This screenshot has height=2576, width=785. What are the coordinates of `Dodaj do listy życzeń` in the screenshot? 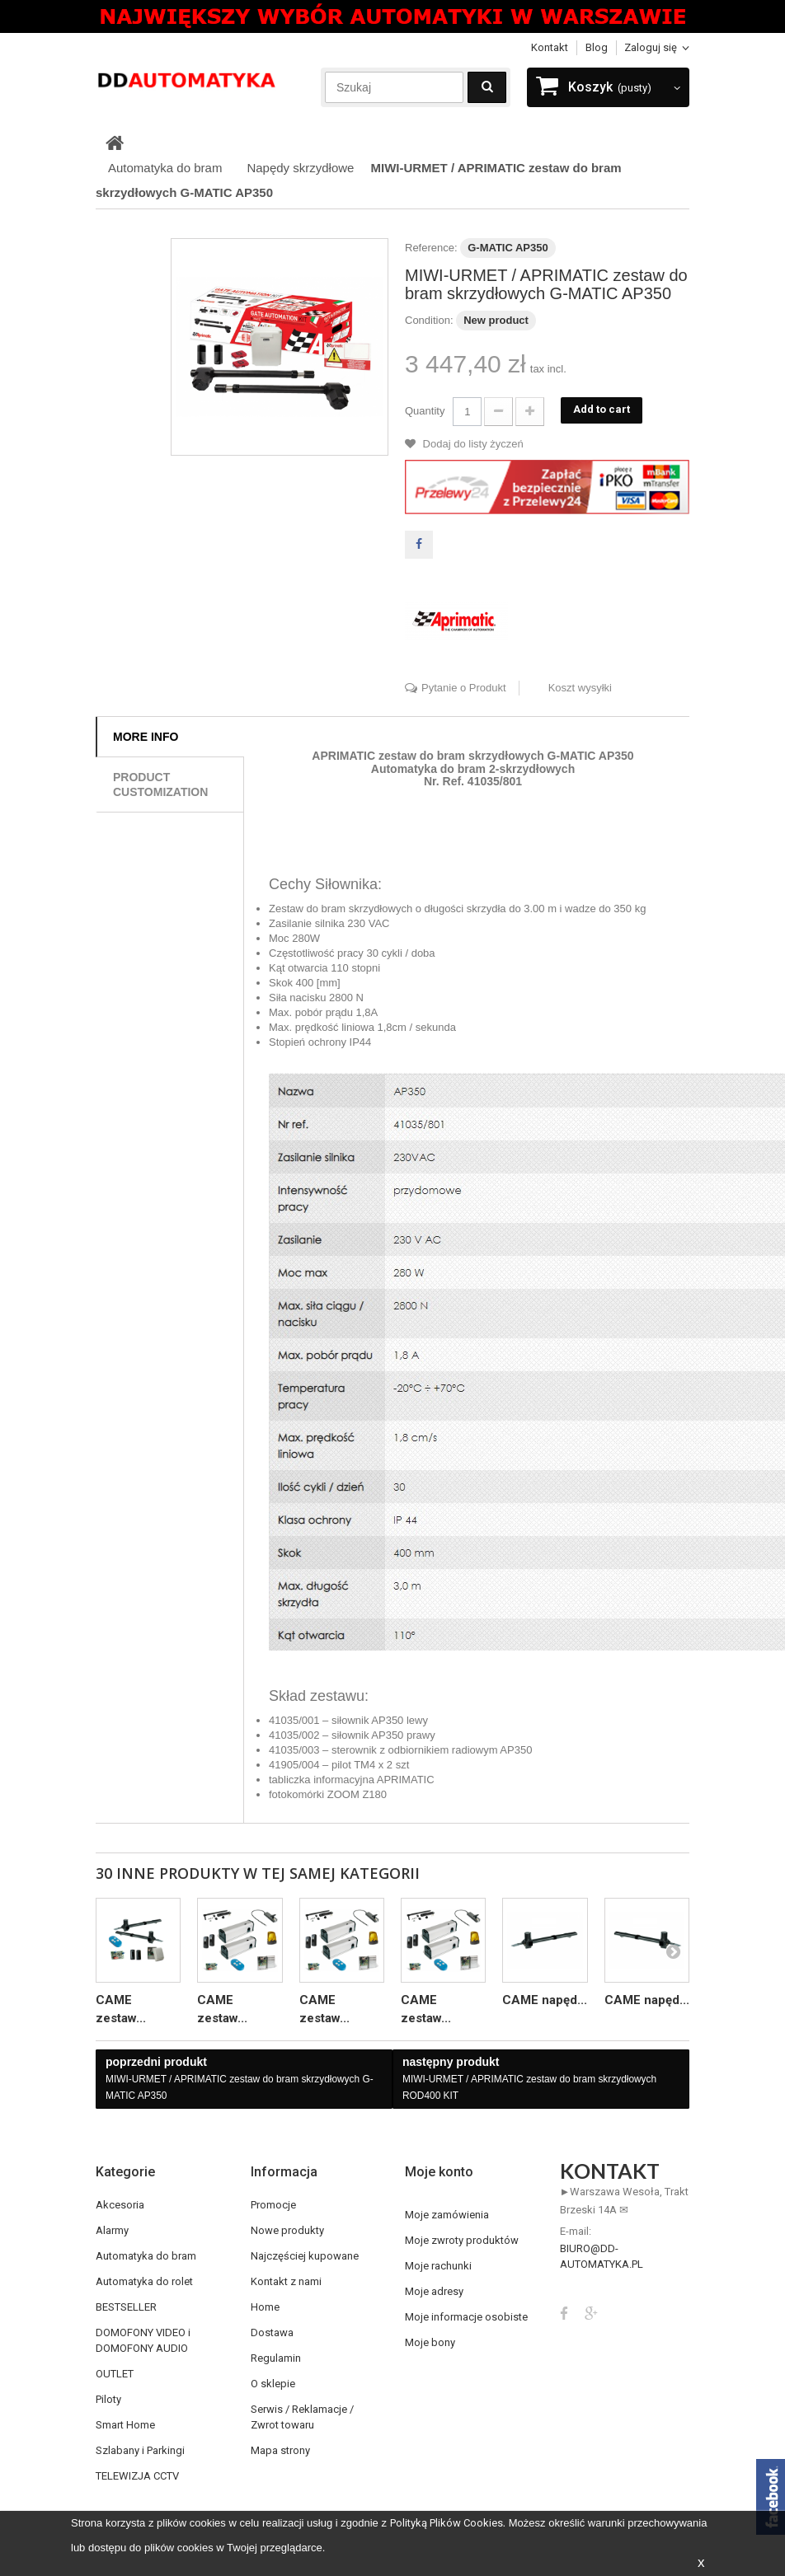 It's located at (472, 444).